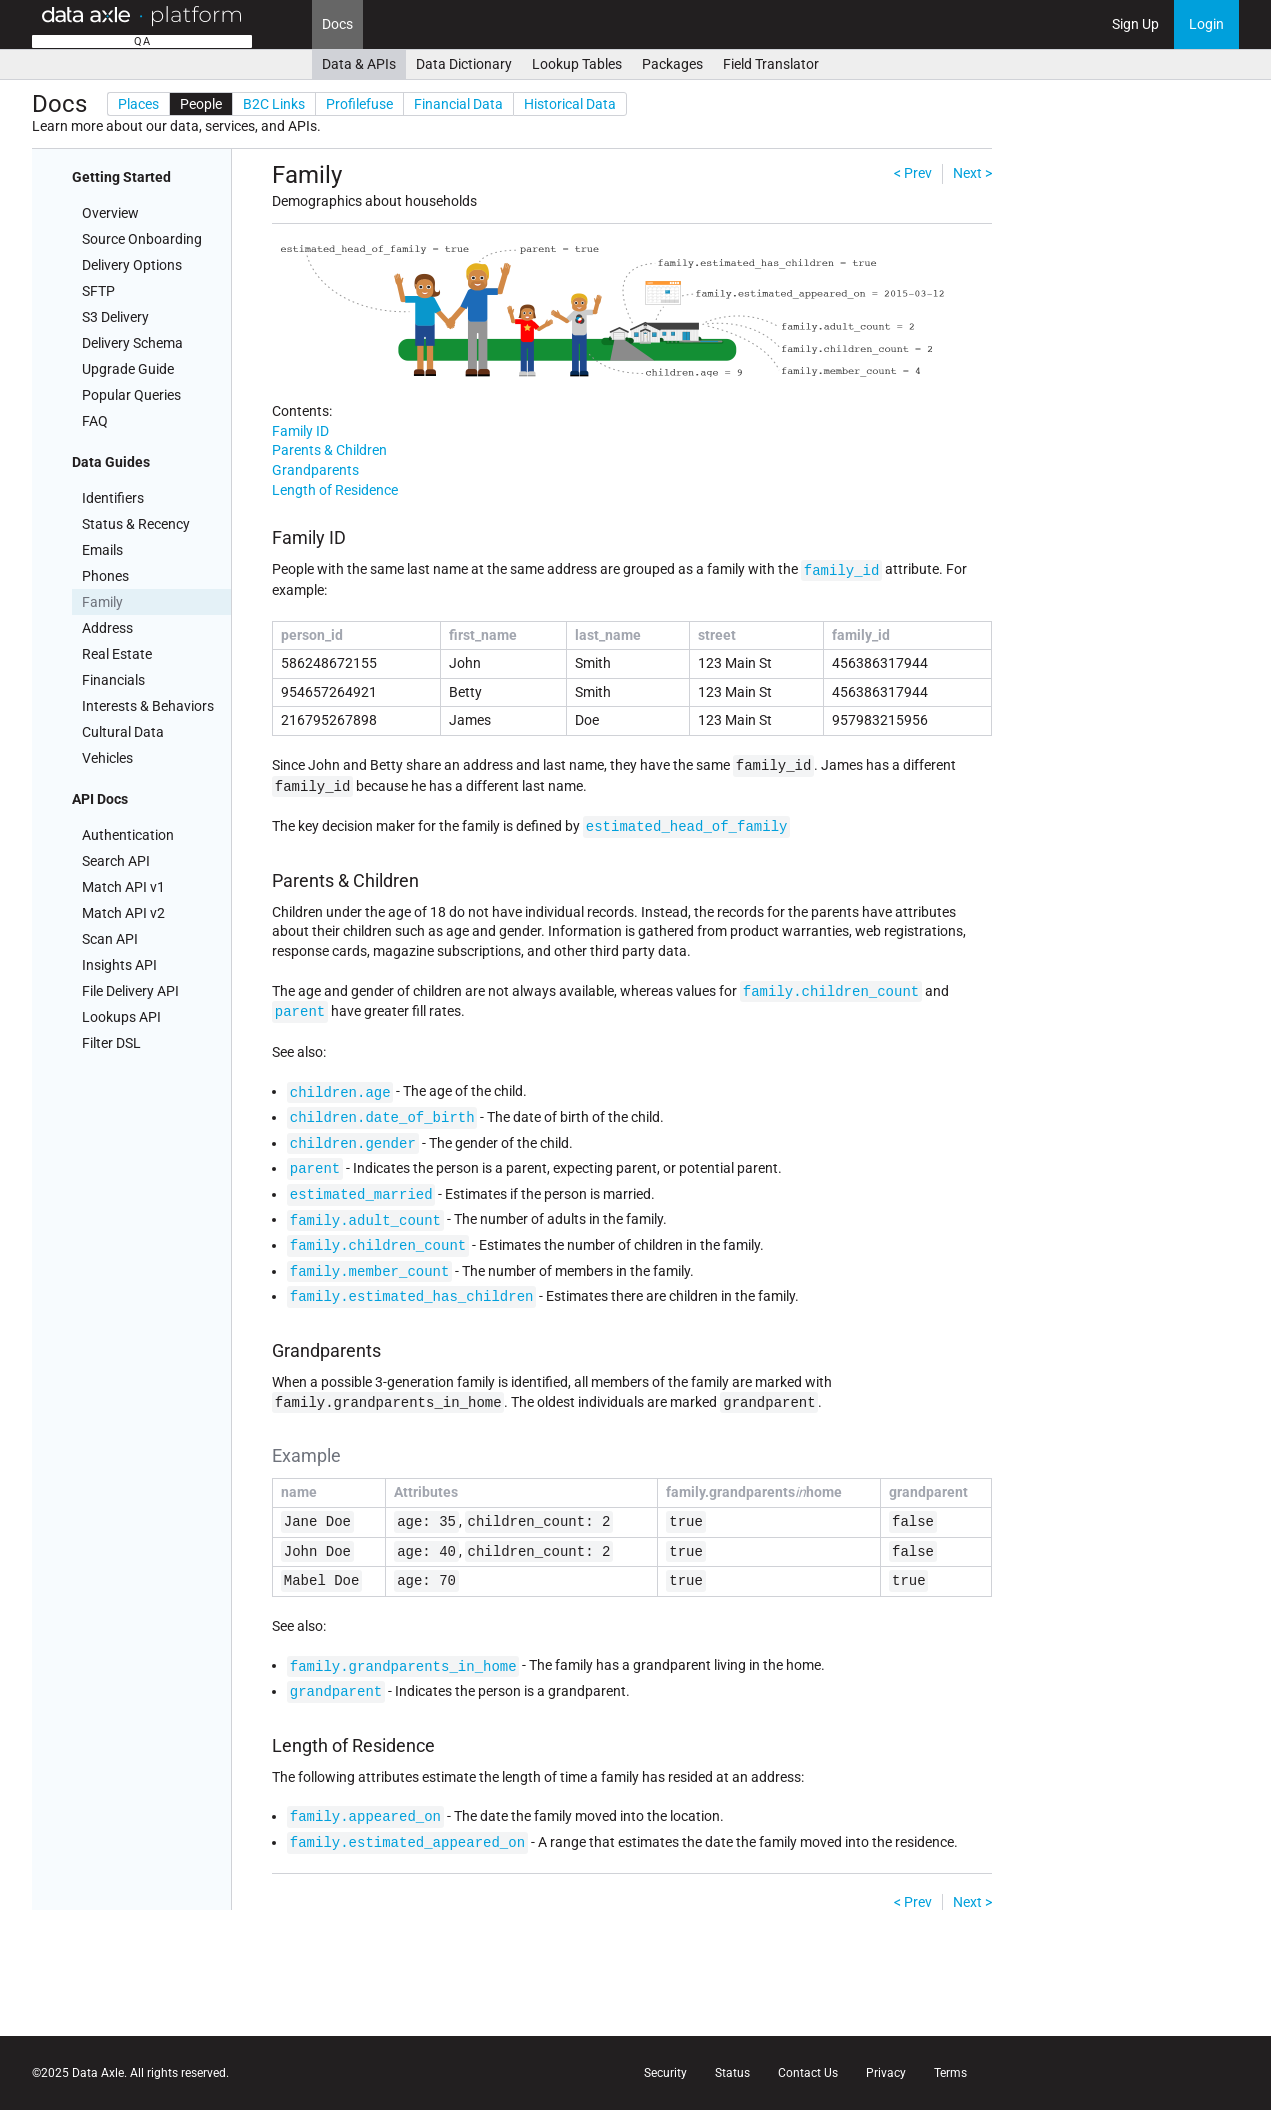  I want to click on Sign Up, so click(1135, 24).